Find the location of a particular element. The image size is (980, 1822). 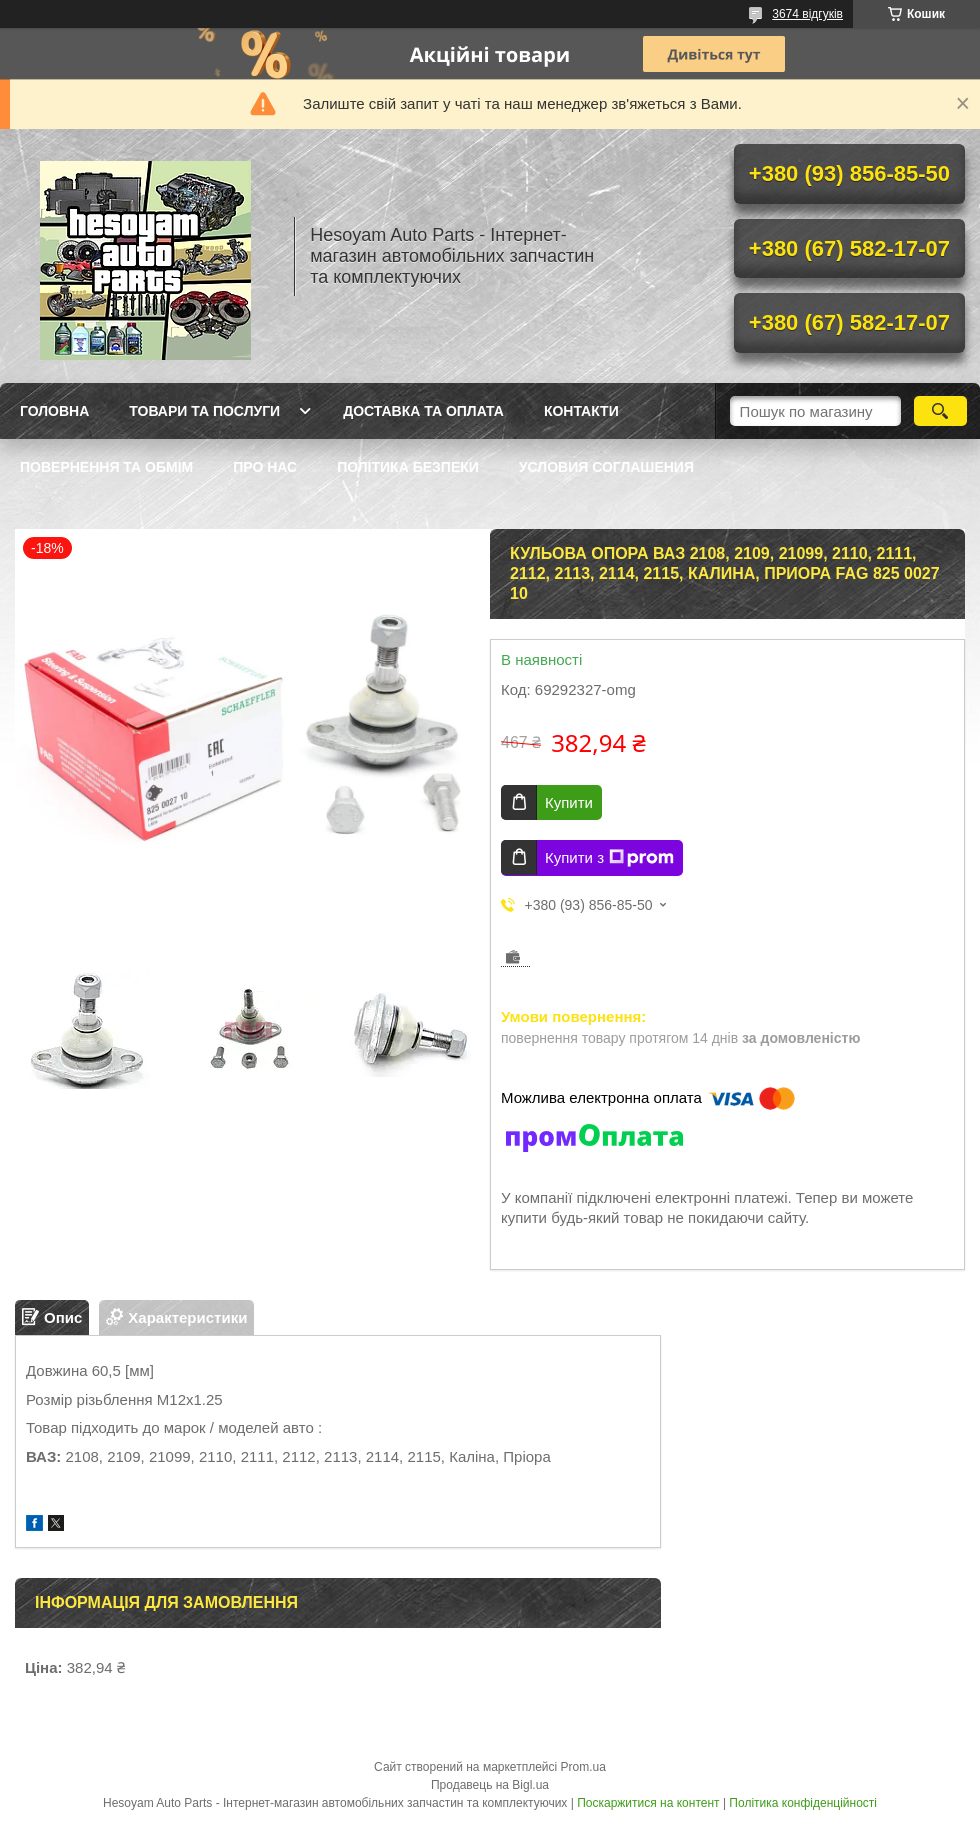

Купити з is located at coordinates (609, 858).